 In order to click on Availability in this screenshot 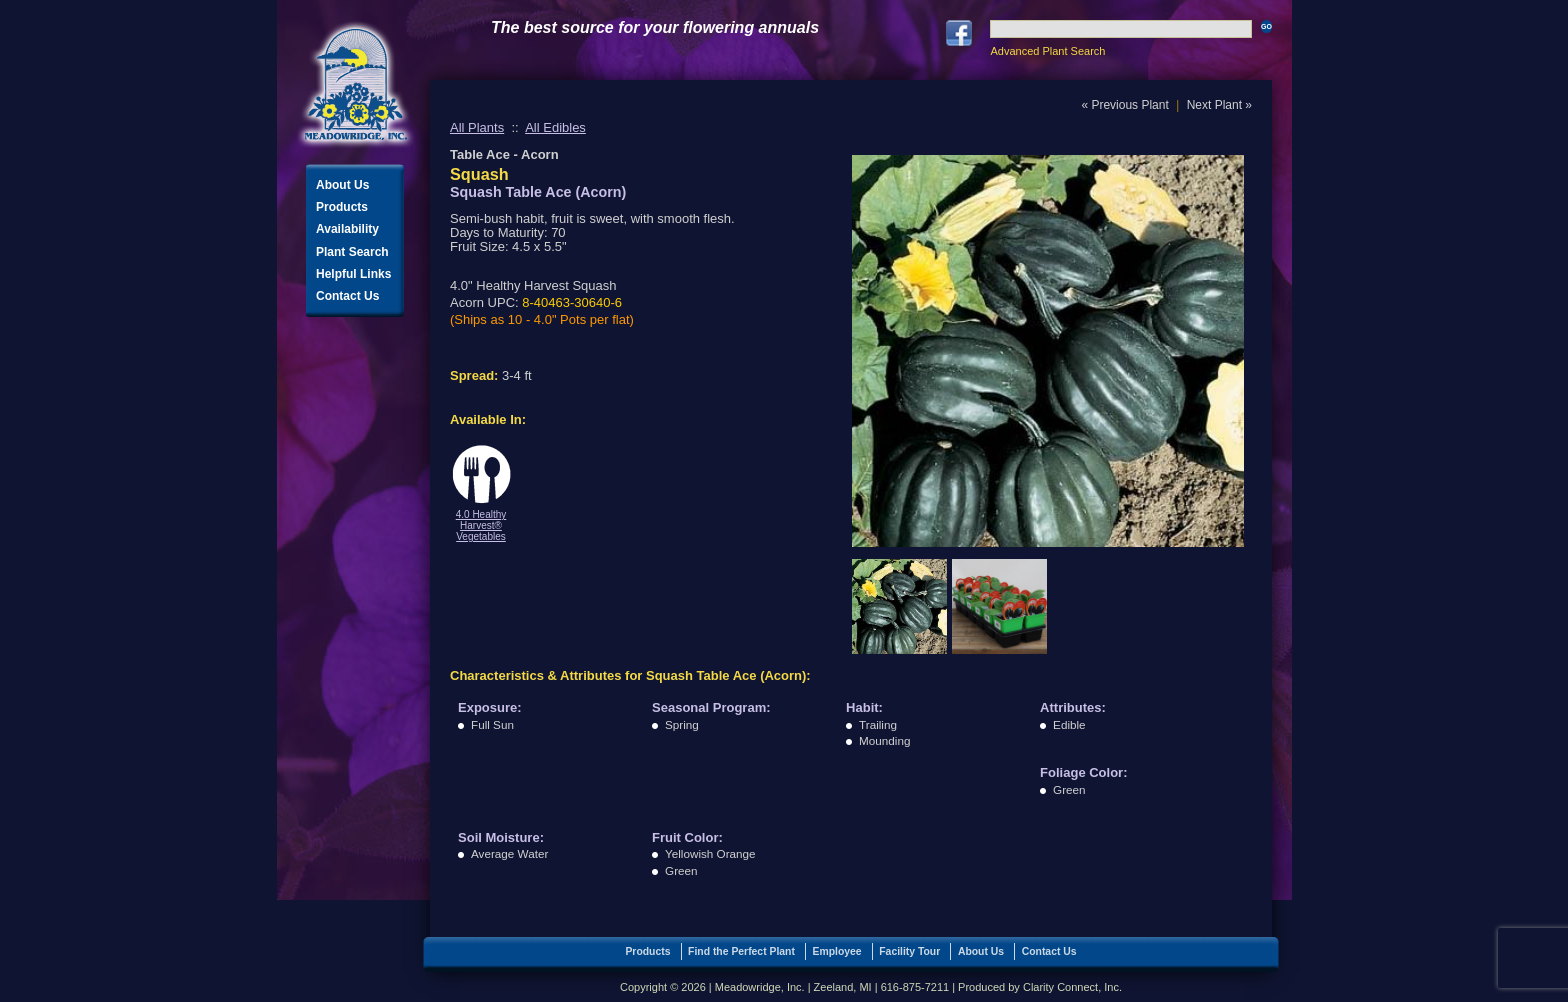, I will do `click(347, 229)`.